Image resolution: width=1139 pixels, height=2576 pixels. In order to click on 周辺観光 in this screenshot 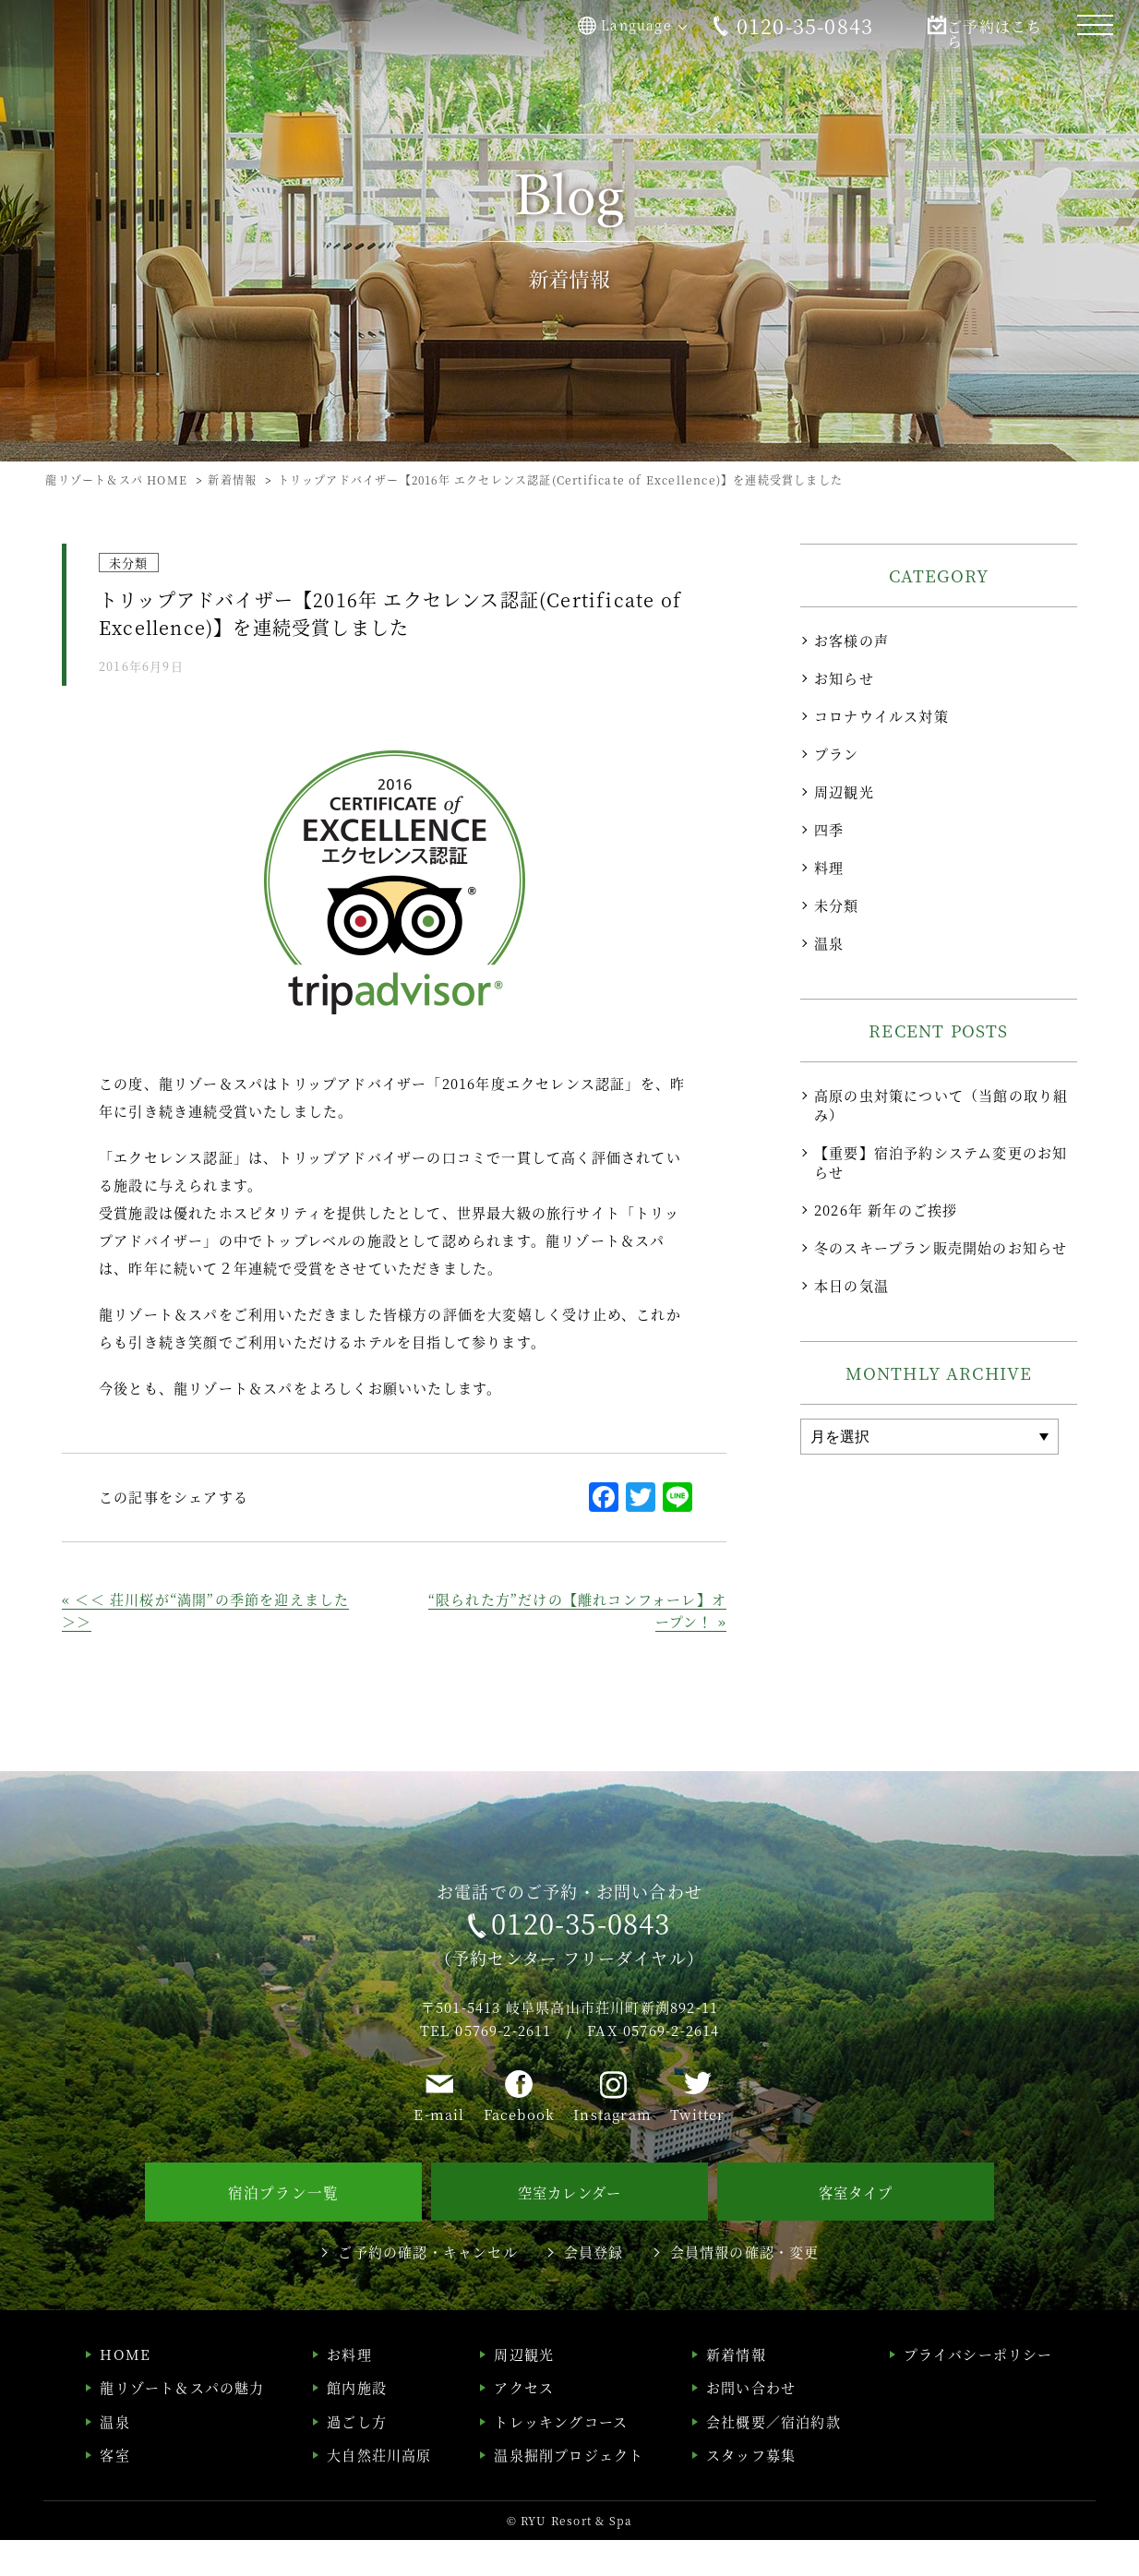, I will do `click(844, 791)`.